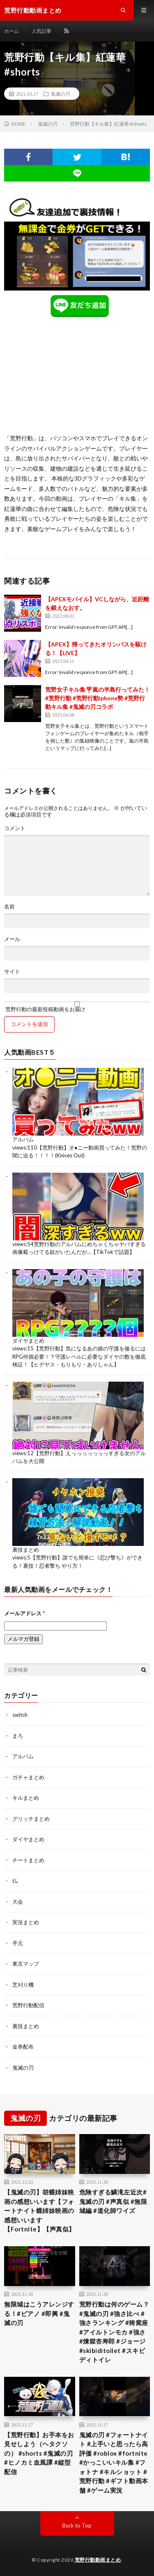 This screenshot has width=154, height=2576. Describe the element at coordinates (113, 2201) in the screenshot. I see `危険すぎる鱗滝左近次#鬼滅の刃 #声真似 #無限城編 #道化師ワイズ` at that location.